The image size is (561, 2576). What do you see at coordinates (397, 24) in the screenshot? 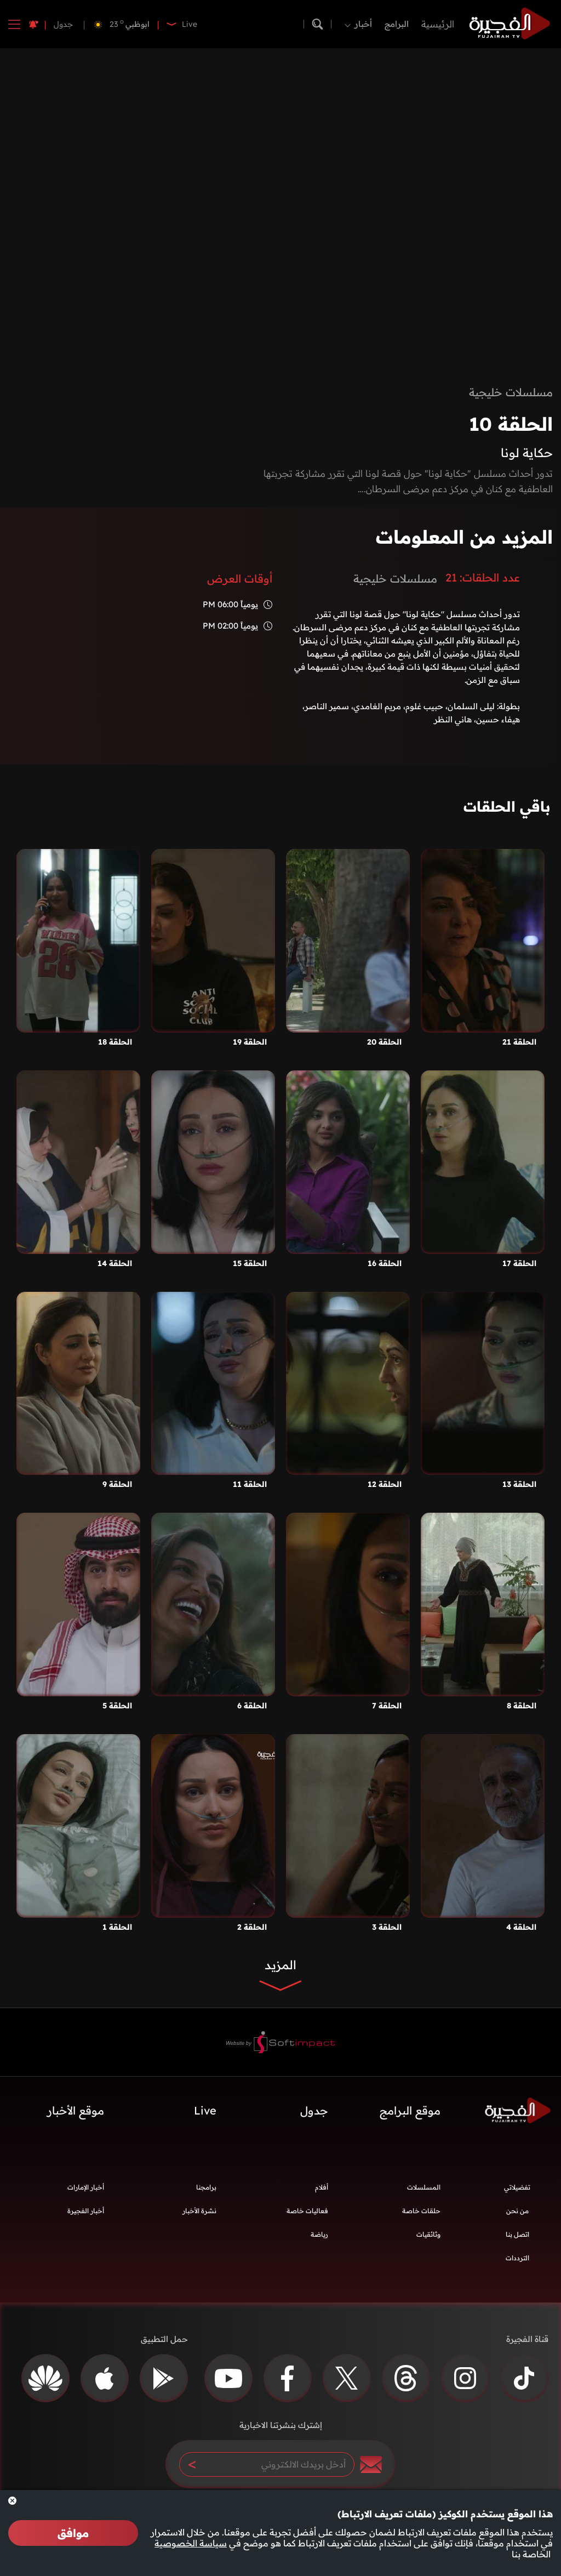
I see `البرامج` at bounding box center [397, 24].